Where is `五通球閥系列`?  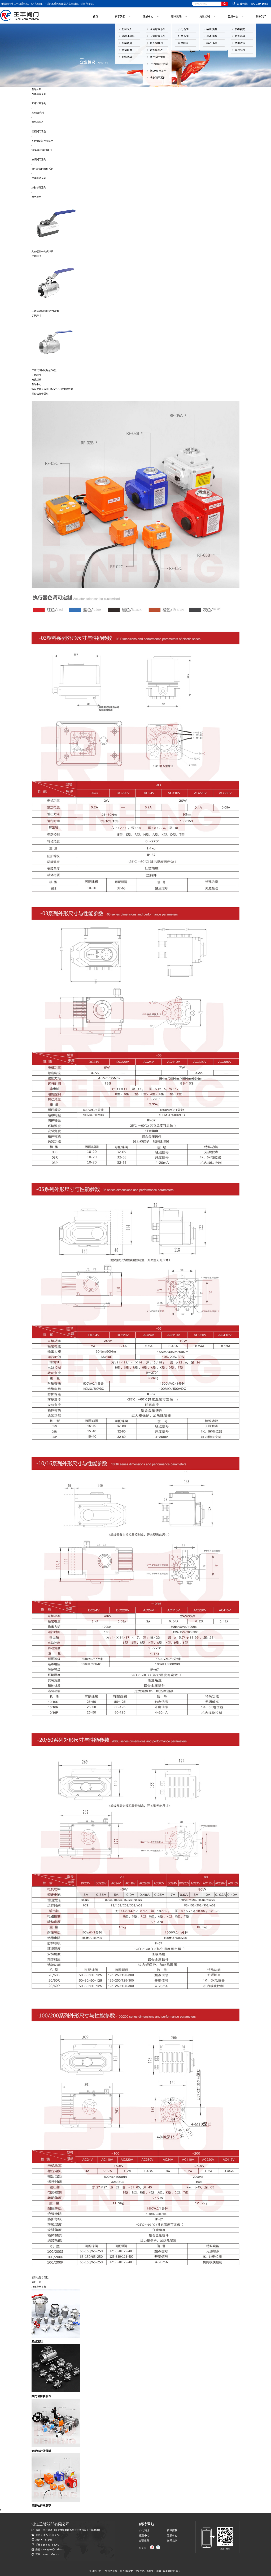
五通球閥系列 is located at coordinates (157, 36).